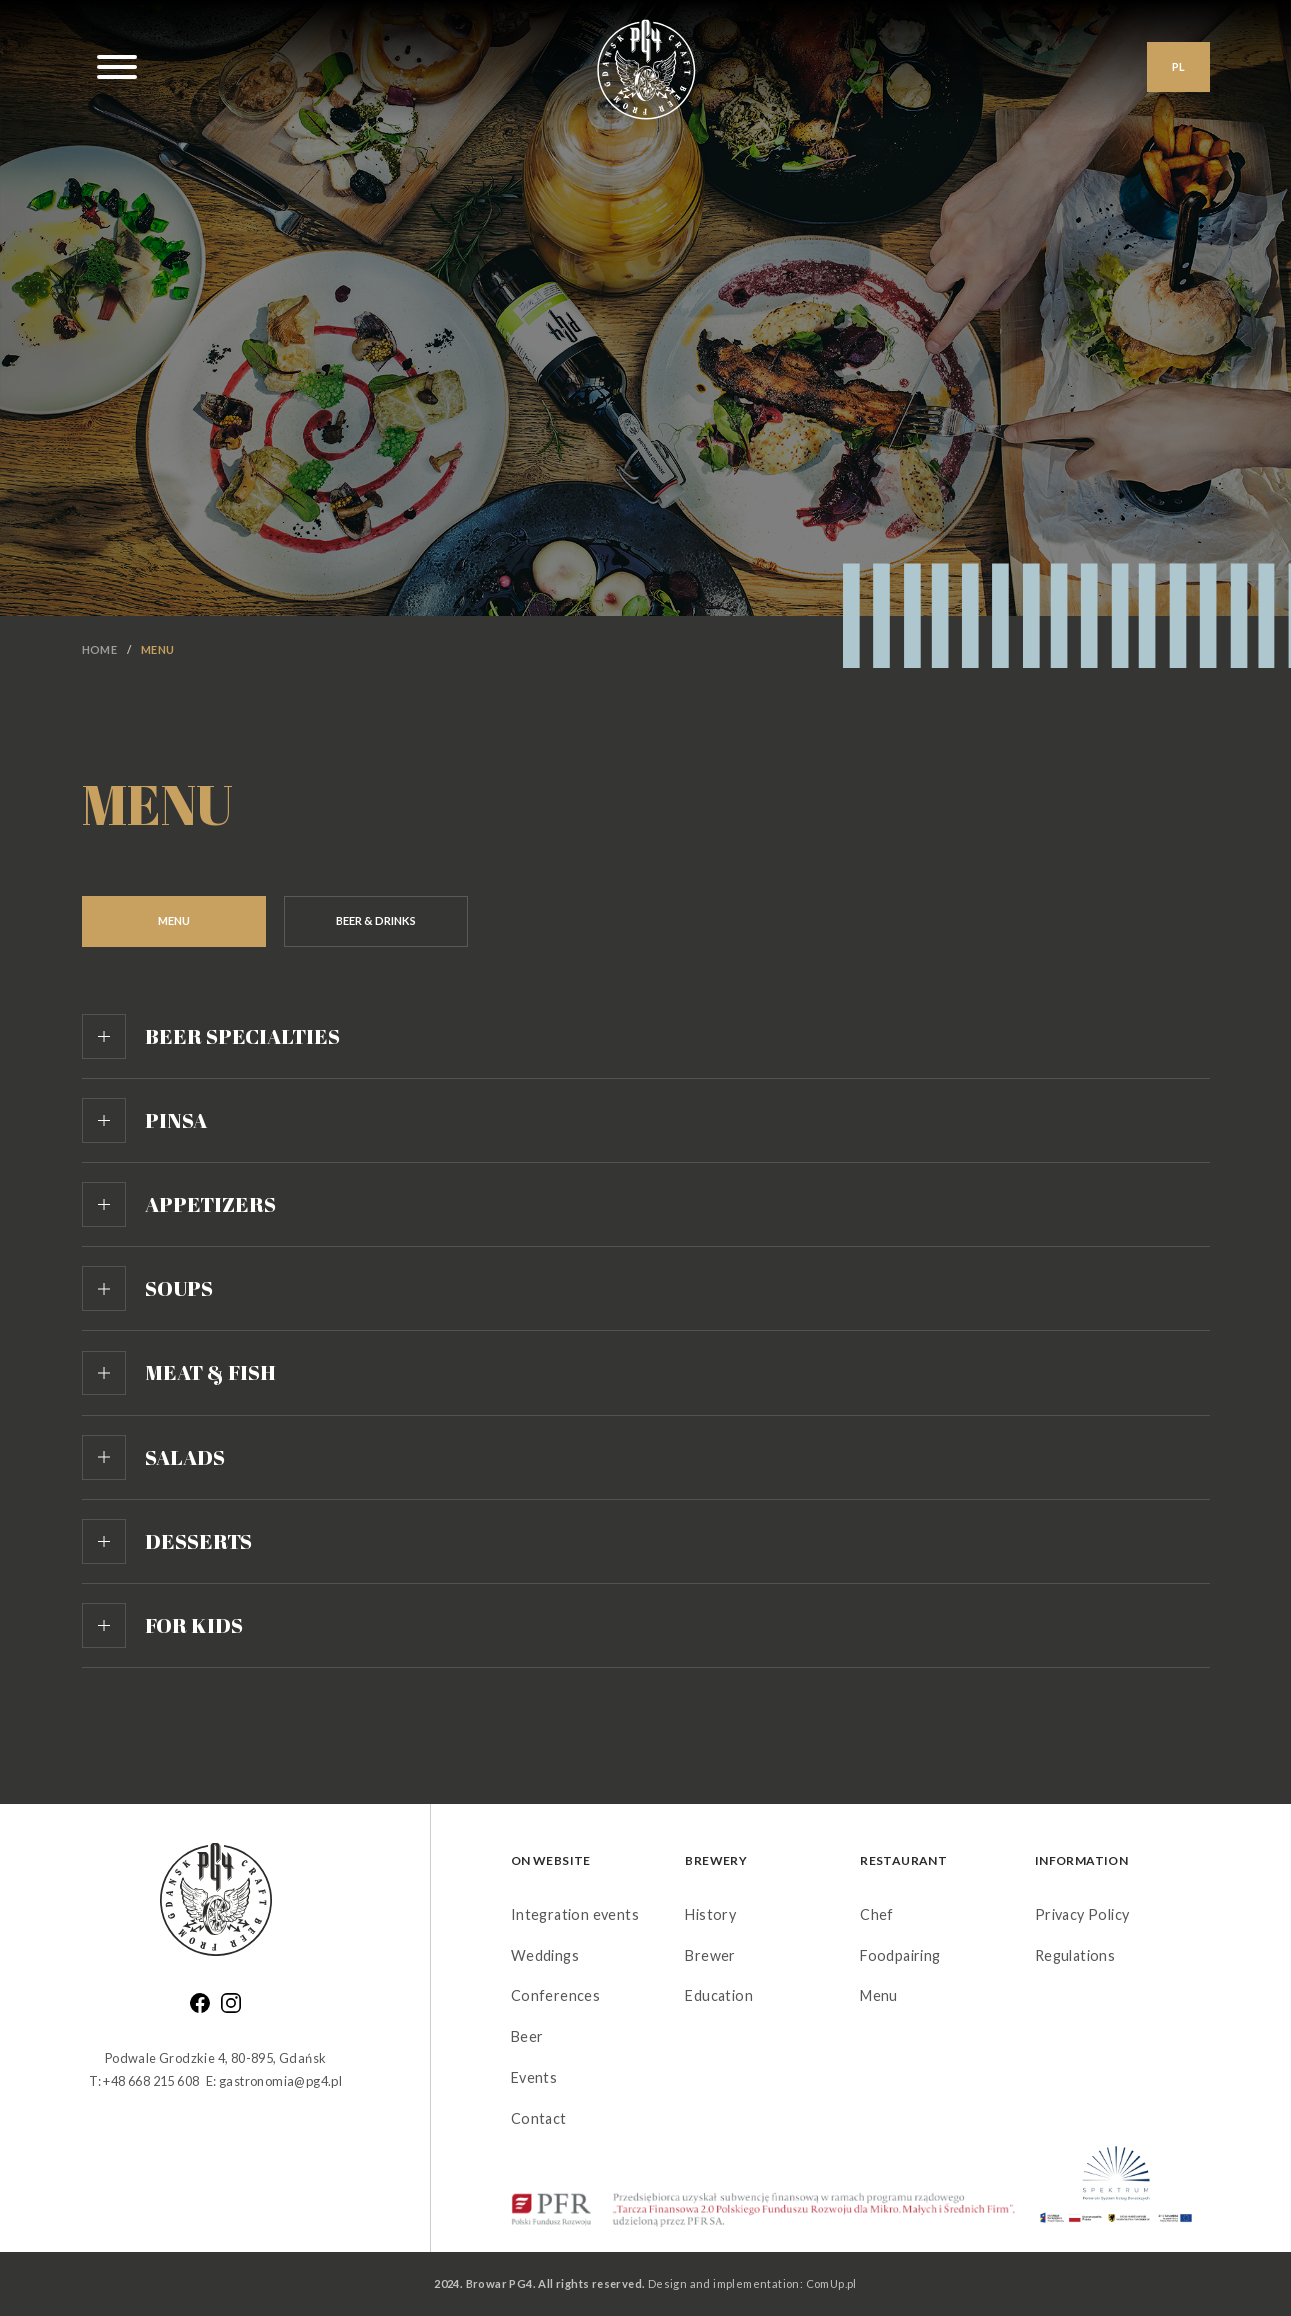 The width and height of the screenshot is (1291, 2316). Describe the element at coordinates (831, 2283) in the screenshot. I see `ComUp.pl` at that location.